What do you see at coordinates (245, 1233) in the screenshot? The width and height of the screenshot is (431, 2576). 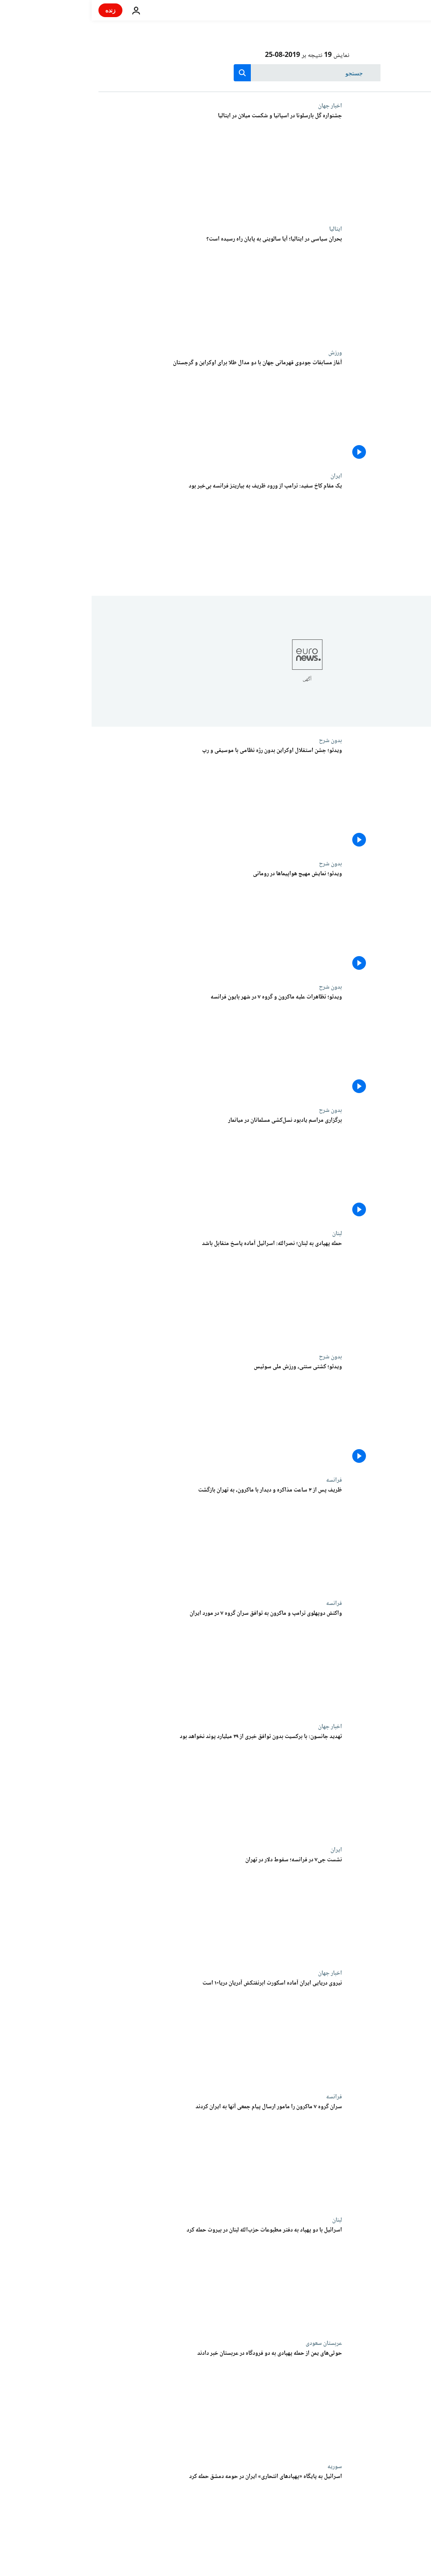 I see `لبنان` at bounding box center [245, 1233].